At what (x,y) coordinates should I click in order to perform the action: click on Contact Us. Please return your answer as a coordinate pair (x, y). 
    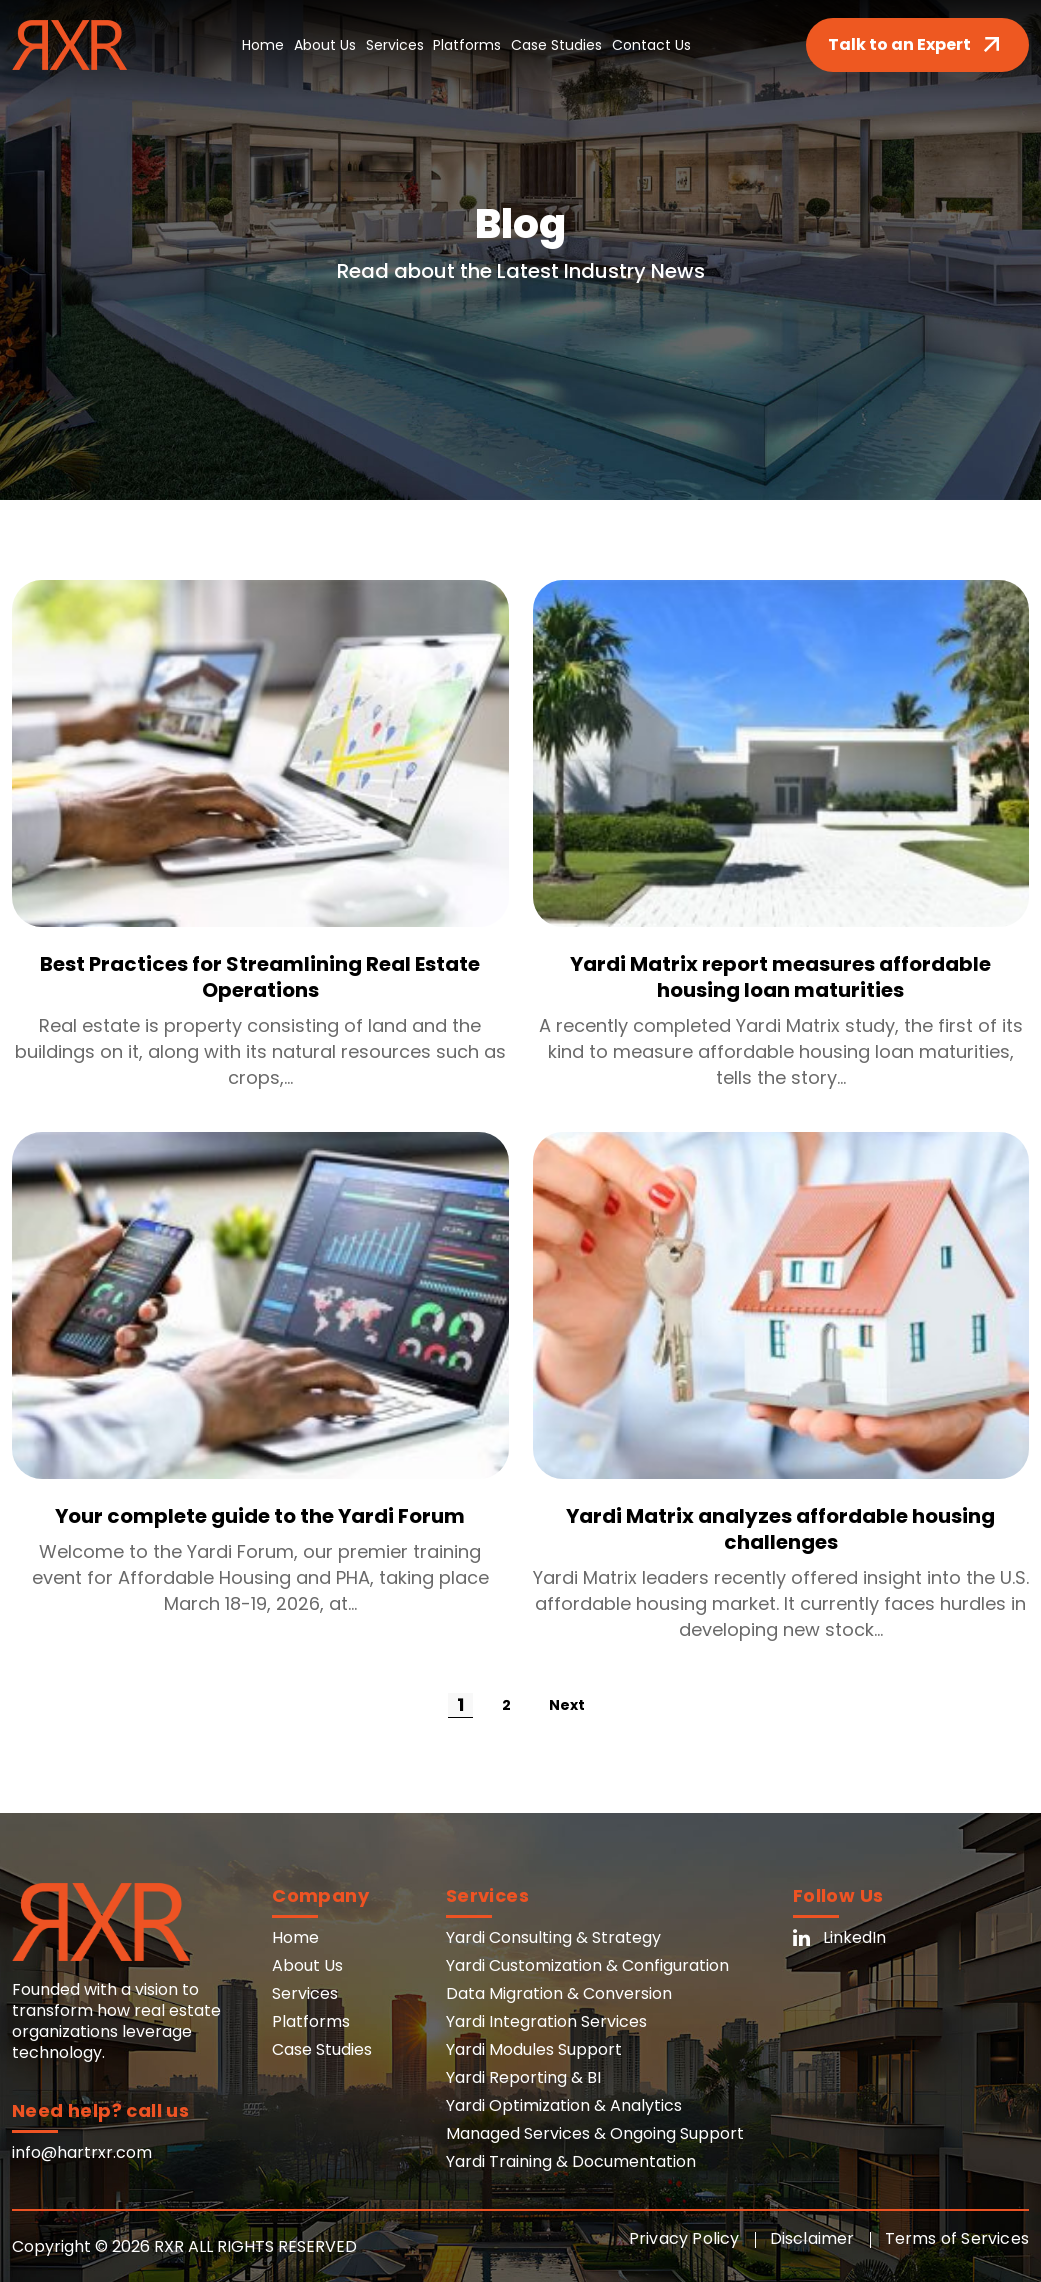
    Looking at the image, I should click on (652, 45).